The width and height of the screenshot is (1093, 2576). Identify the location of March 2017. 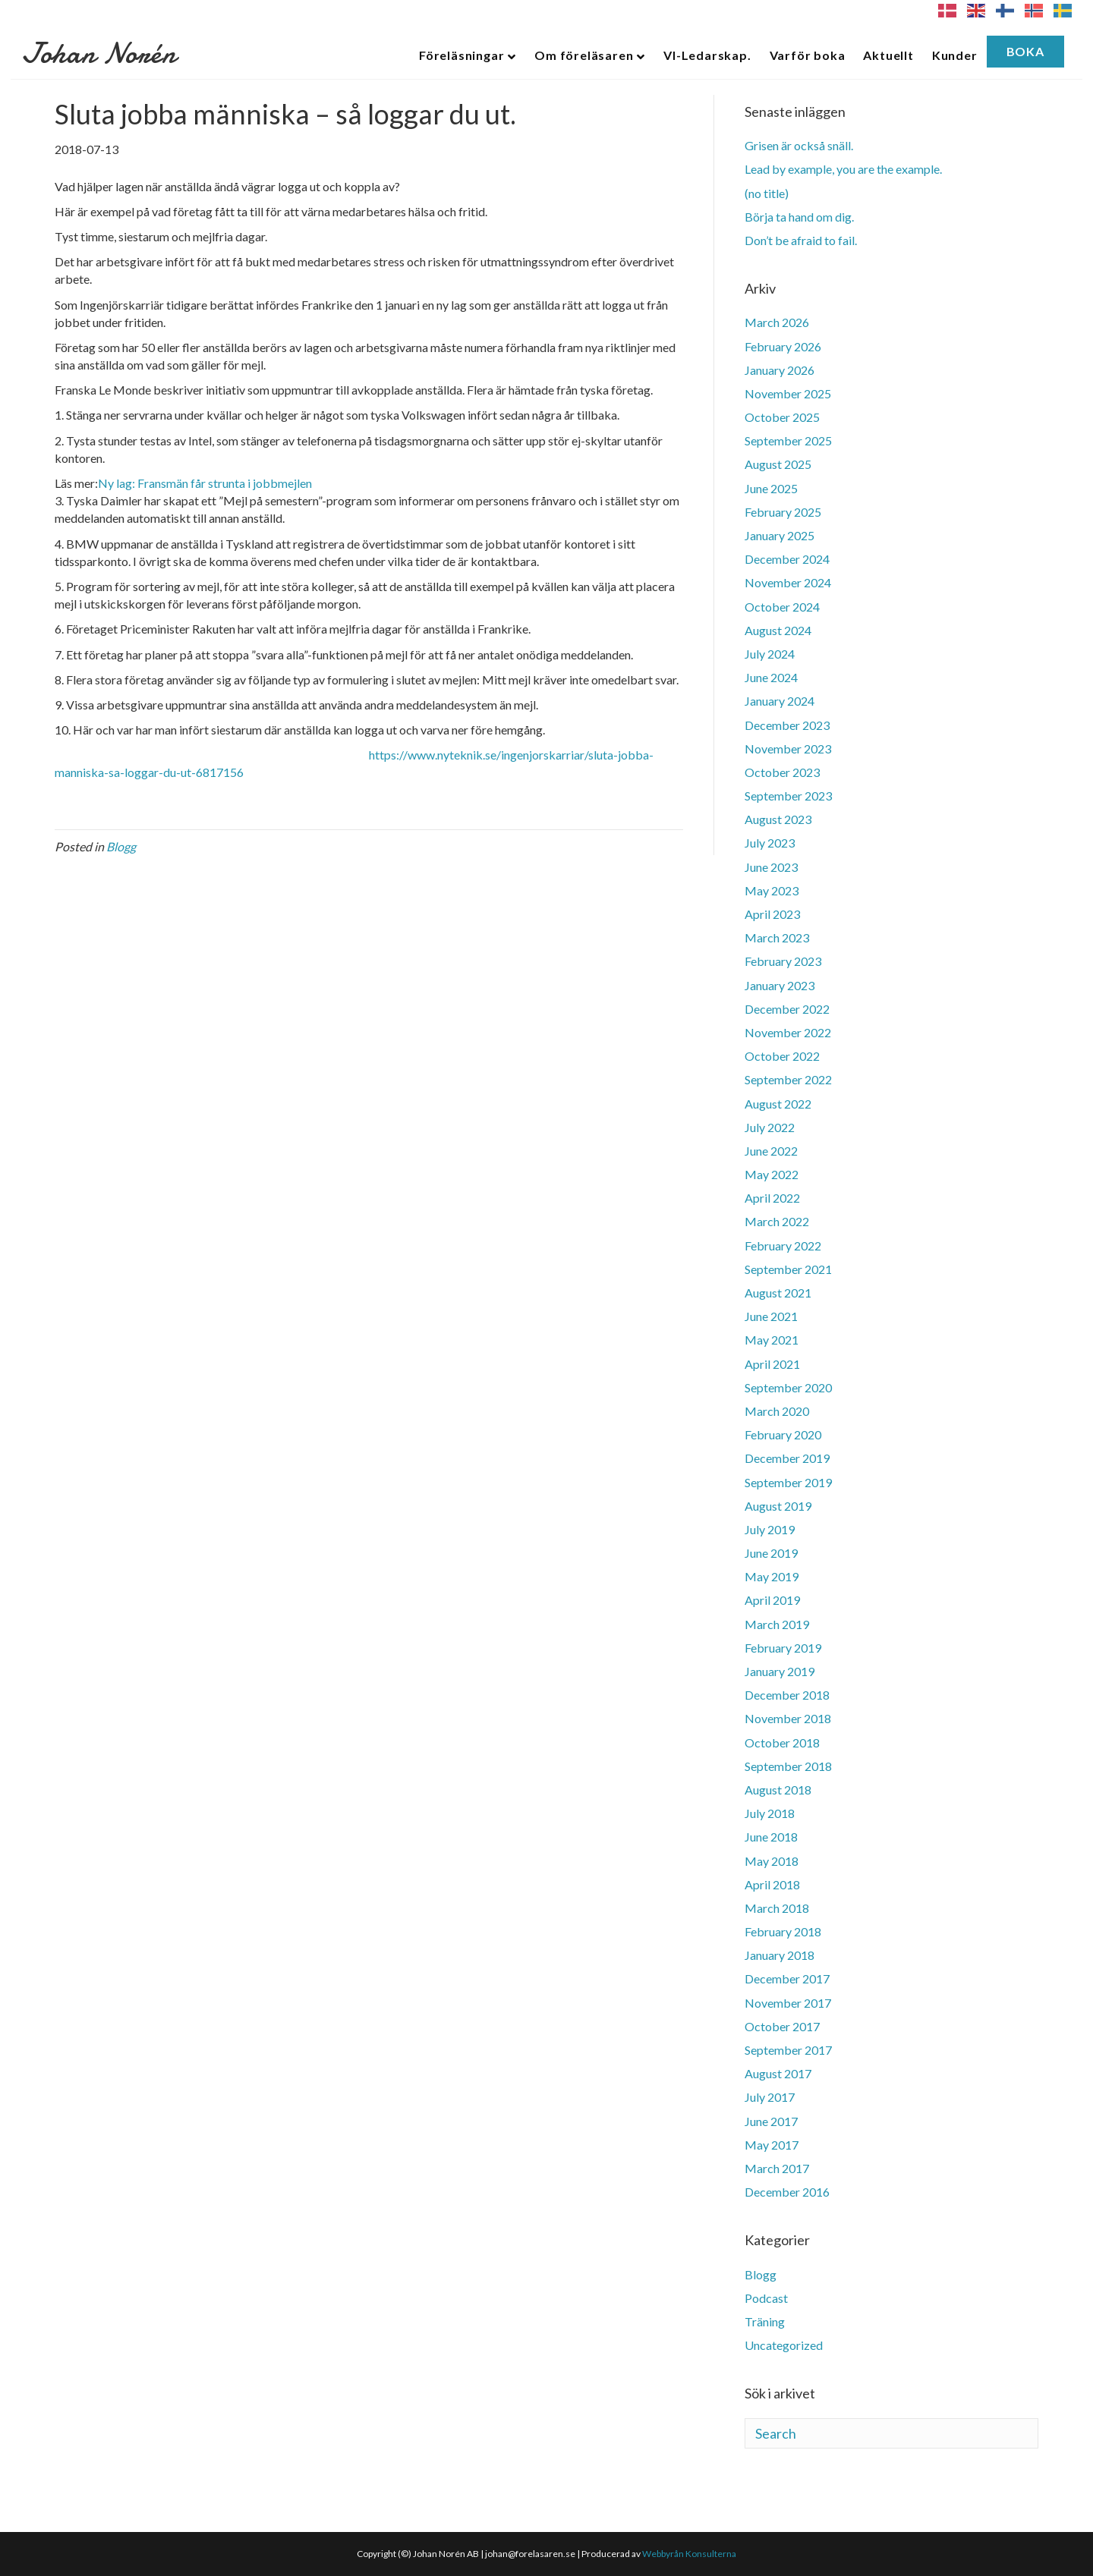
(777, 2168).